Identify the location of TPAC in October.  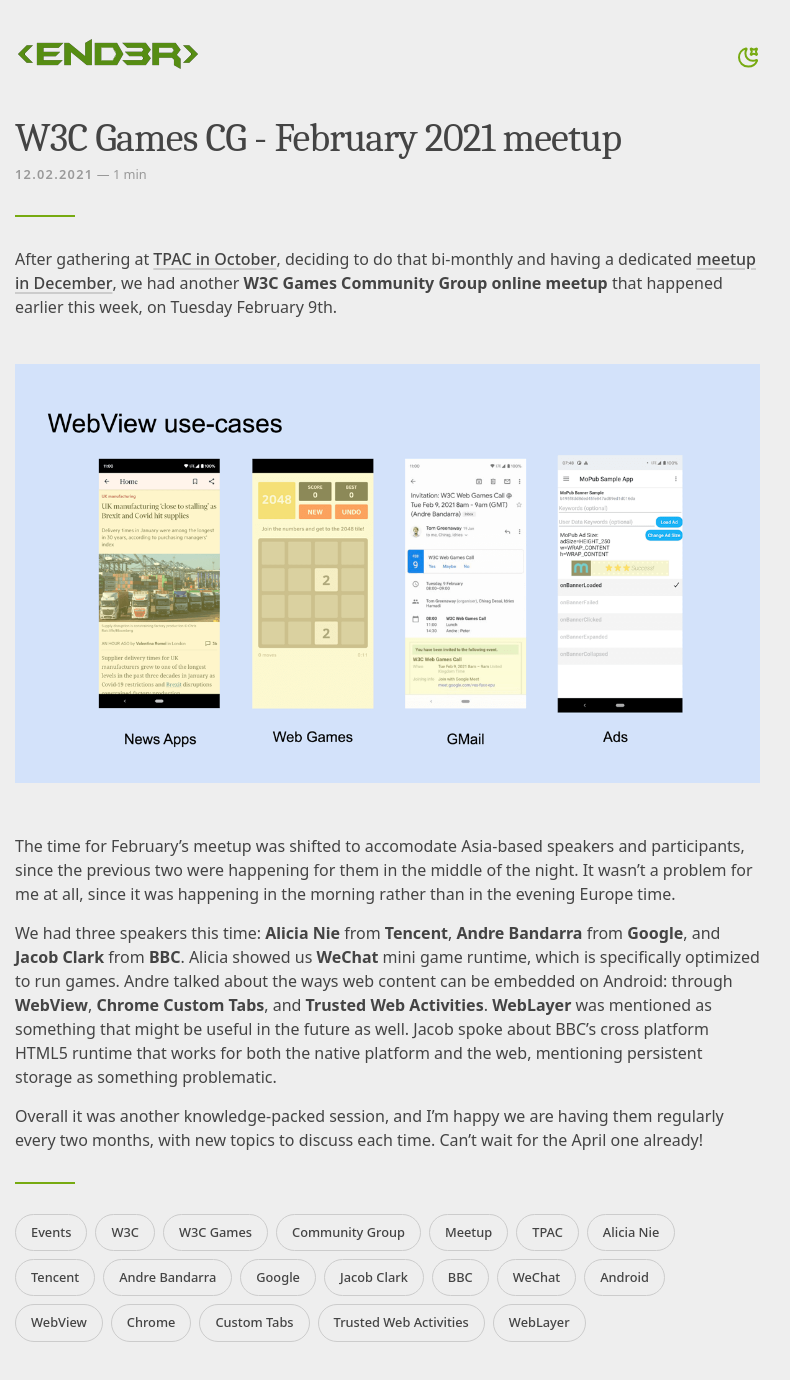
(214, 259).